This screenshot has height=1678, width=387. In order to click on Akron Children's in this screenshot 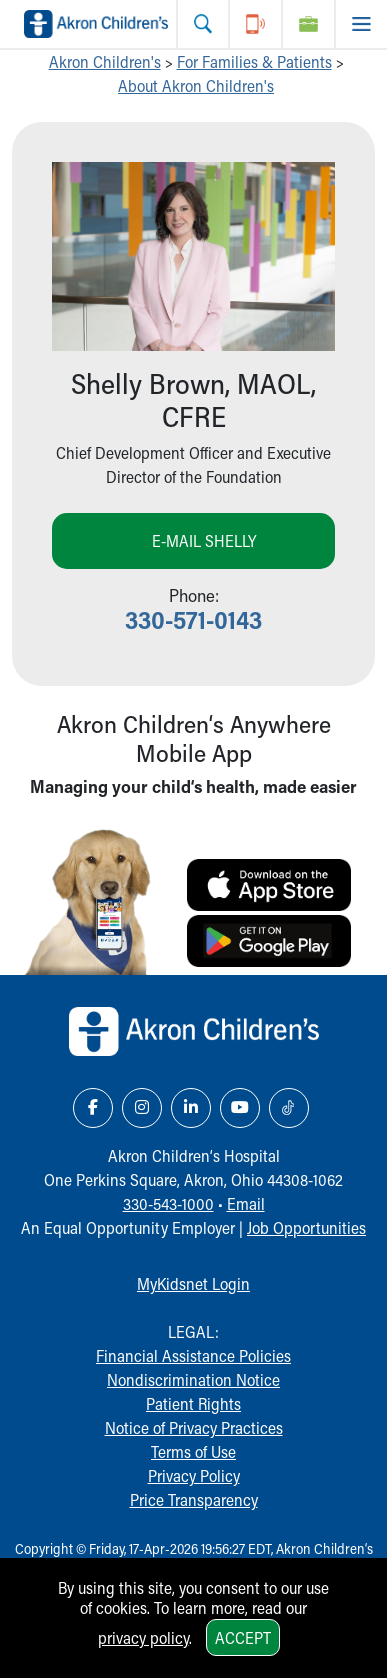, I will do `click(105, 61)`.